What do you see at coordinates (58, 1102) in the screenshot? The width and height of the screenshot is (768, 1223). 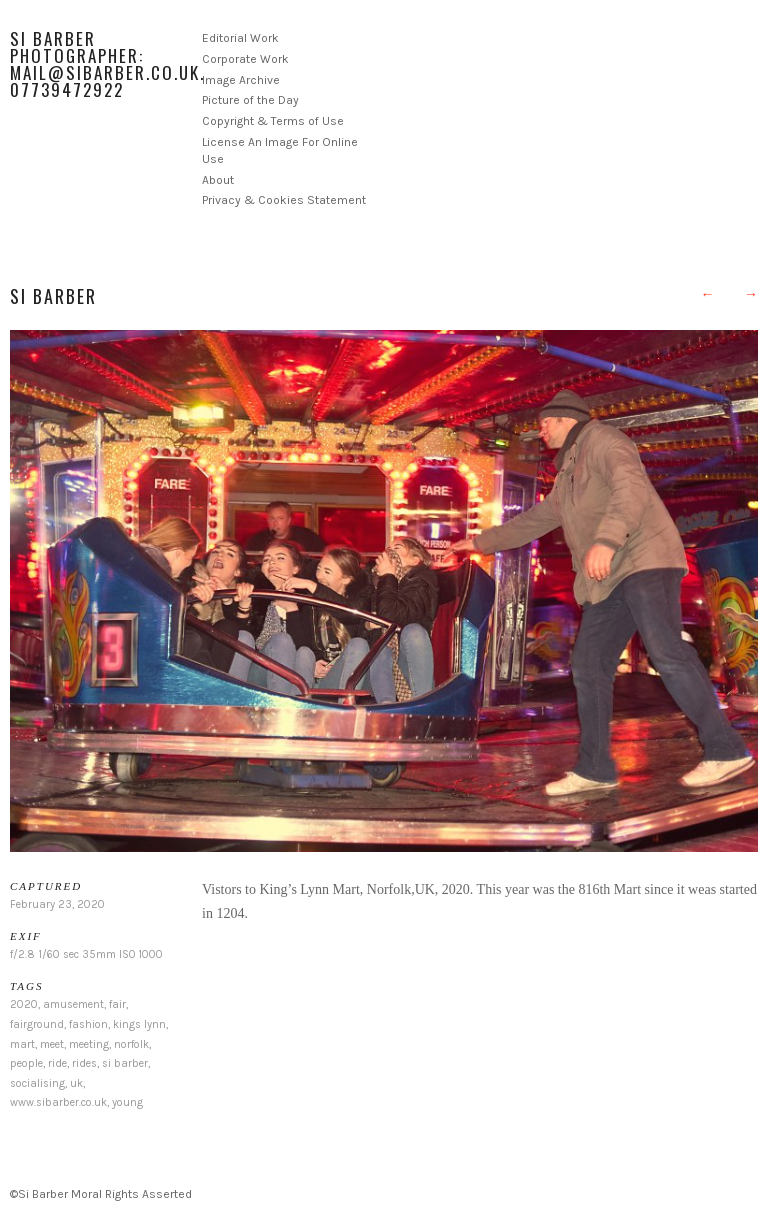 I see `www.sibarber.co.uk` at bounding box center [58, 1102].